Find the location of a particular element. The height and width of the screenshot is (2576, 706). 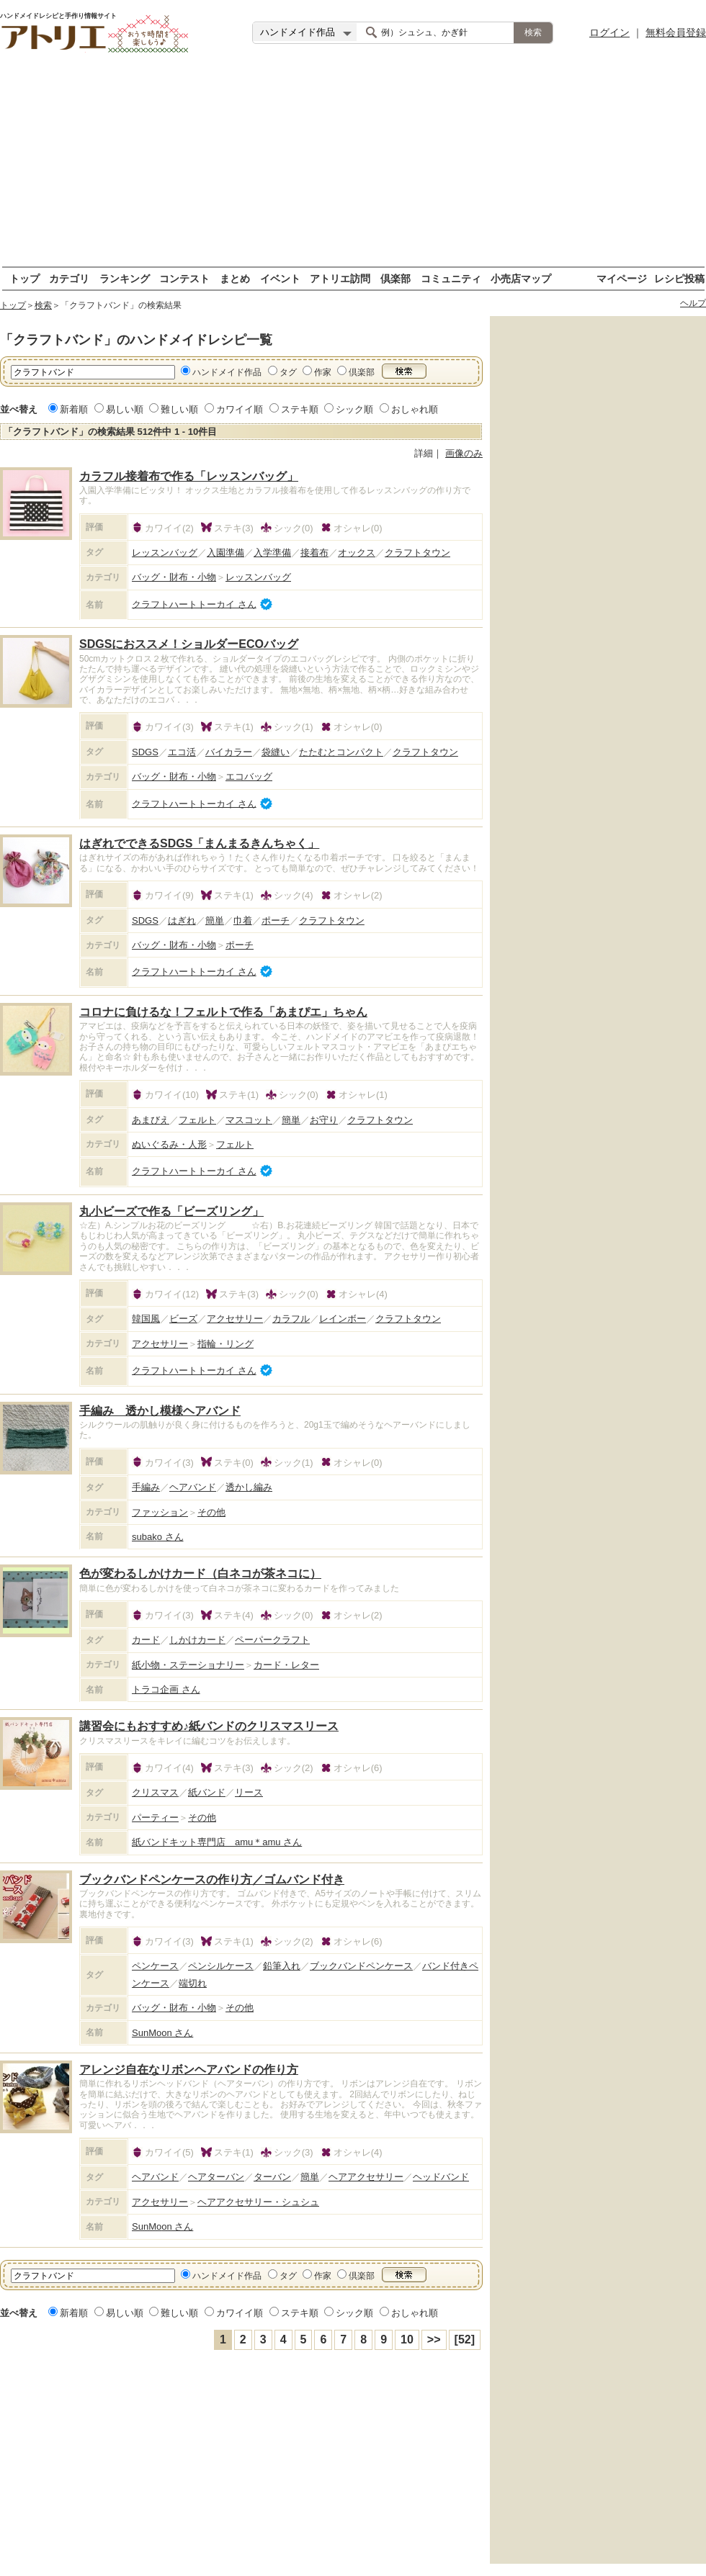

簡単 is located at coordinates (214, 920).